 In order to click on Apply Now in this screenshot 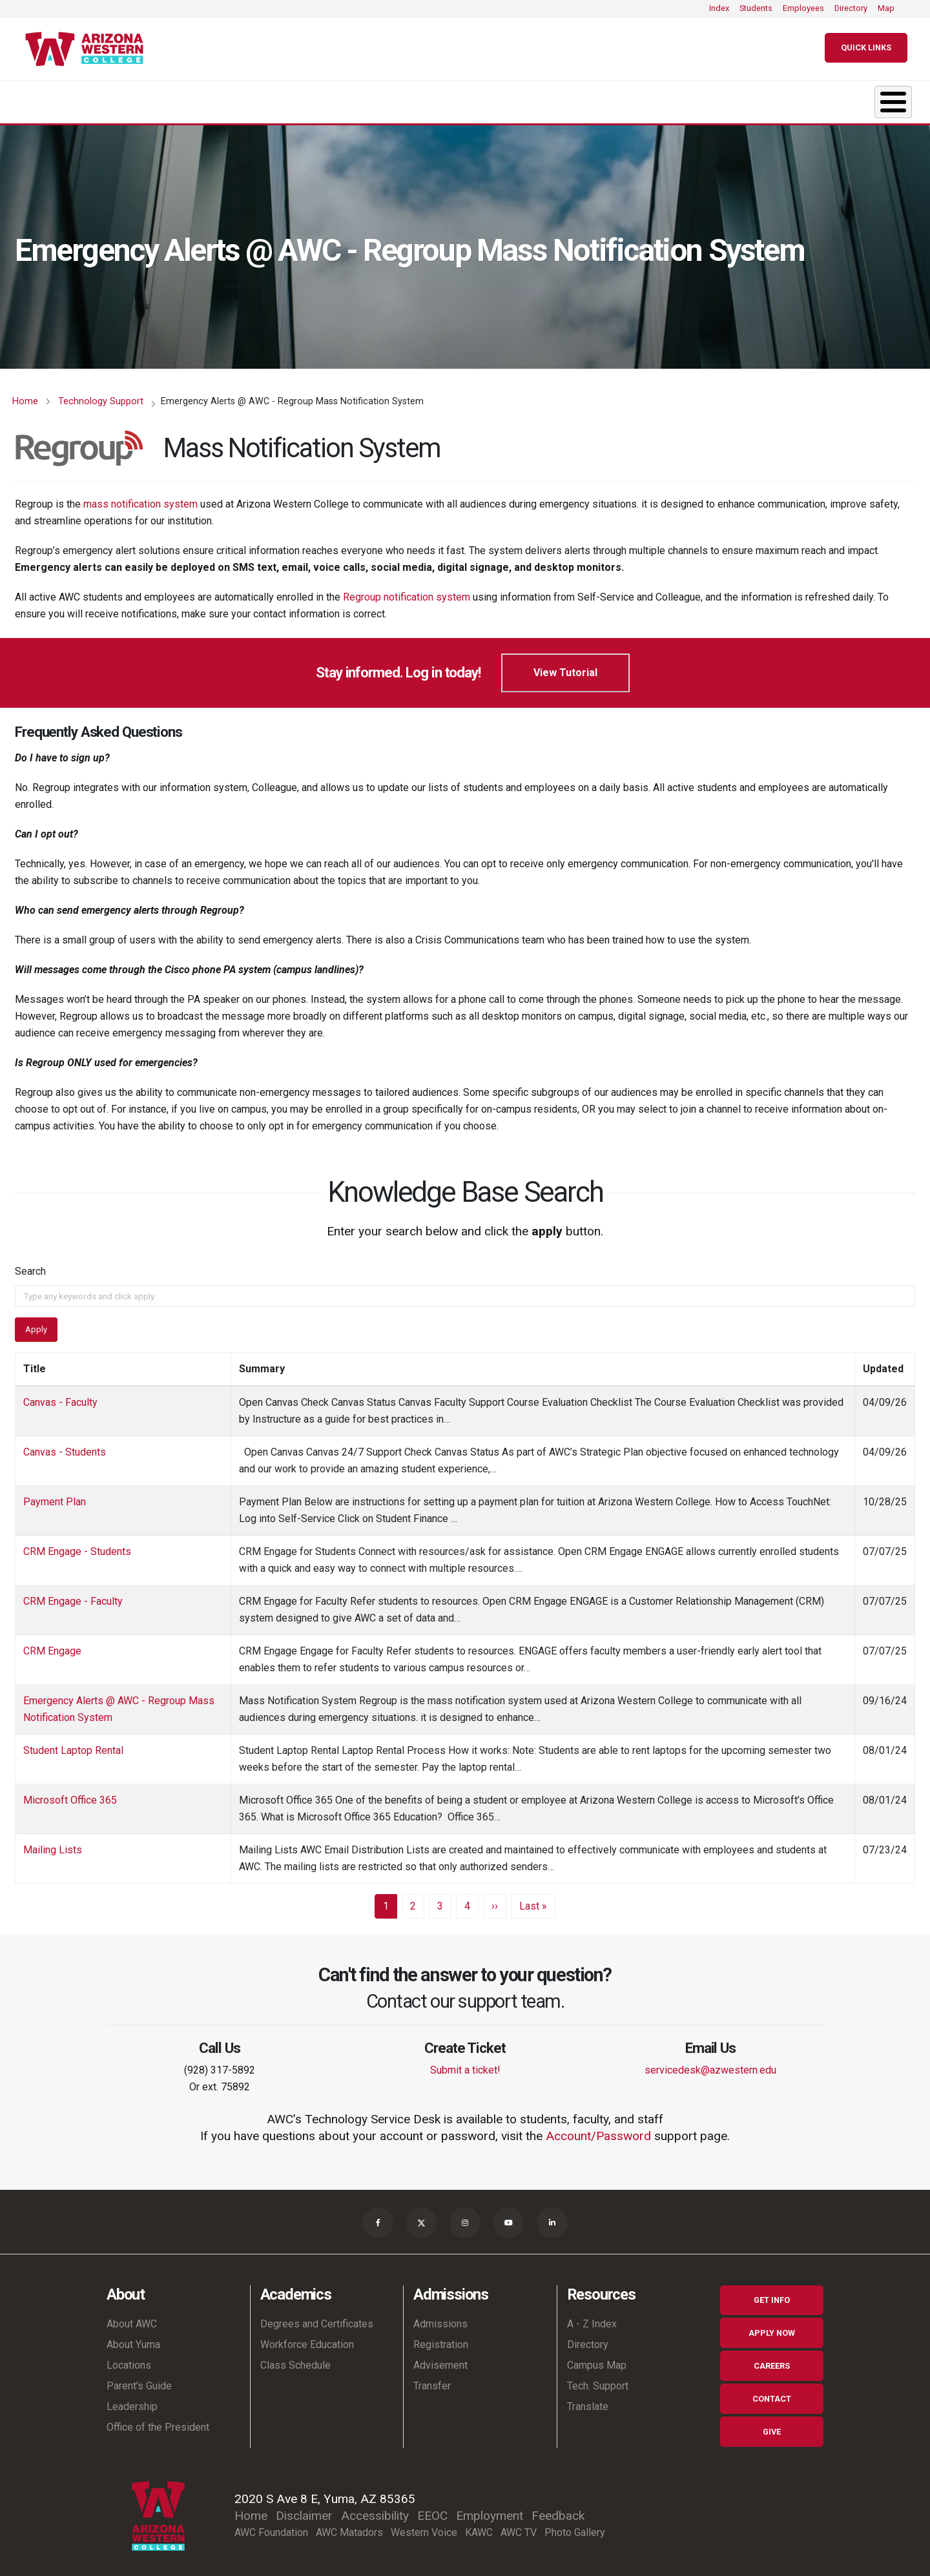, I will do `click(772, 2327)`.